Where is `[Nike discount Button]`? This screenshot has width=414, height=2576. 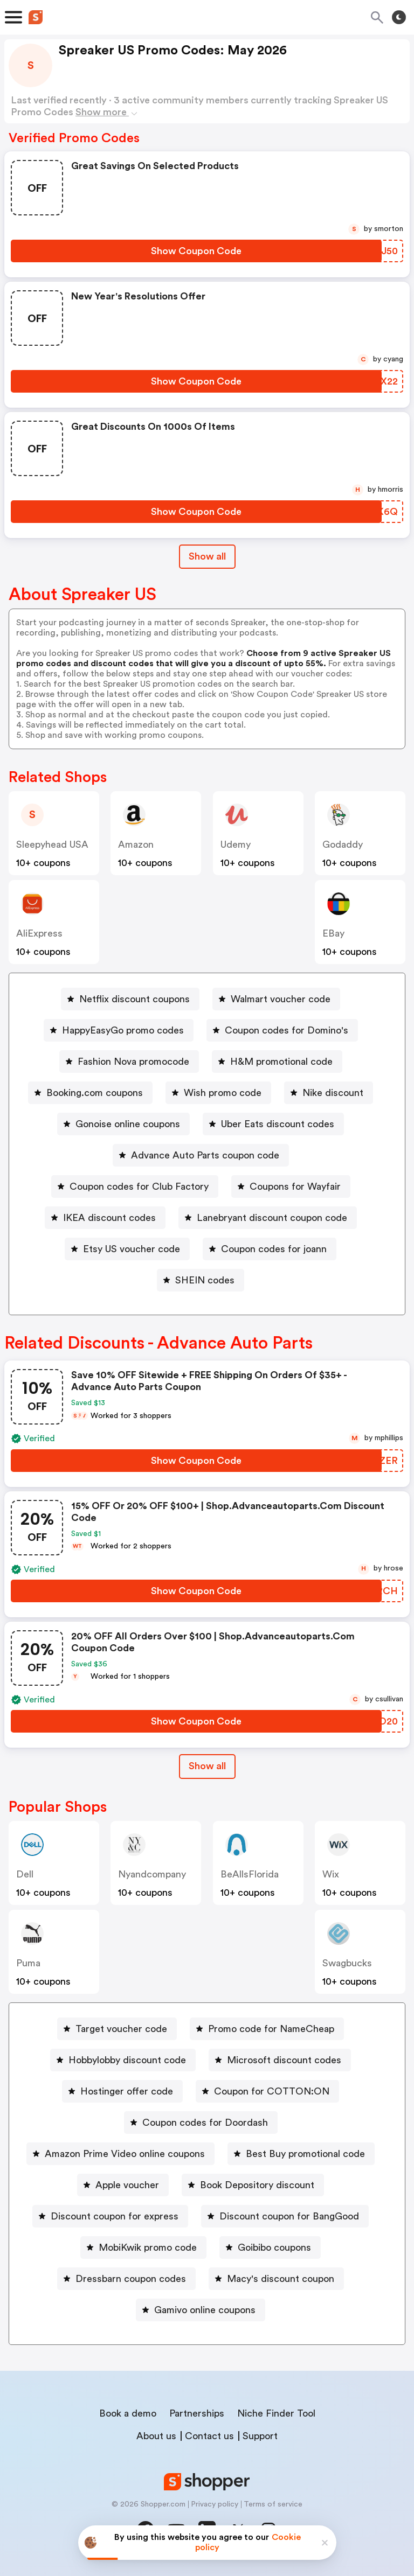 [Nike discount Button] is located at coordinates (328, 1092).